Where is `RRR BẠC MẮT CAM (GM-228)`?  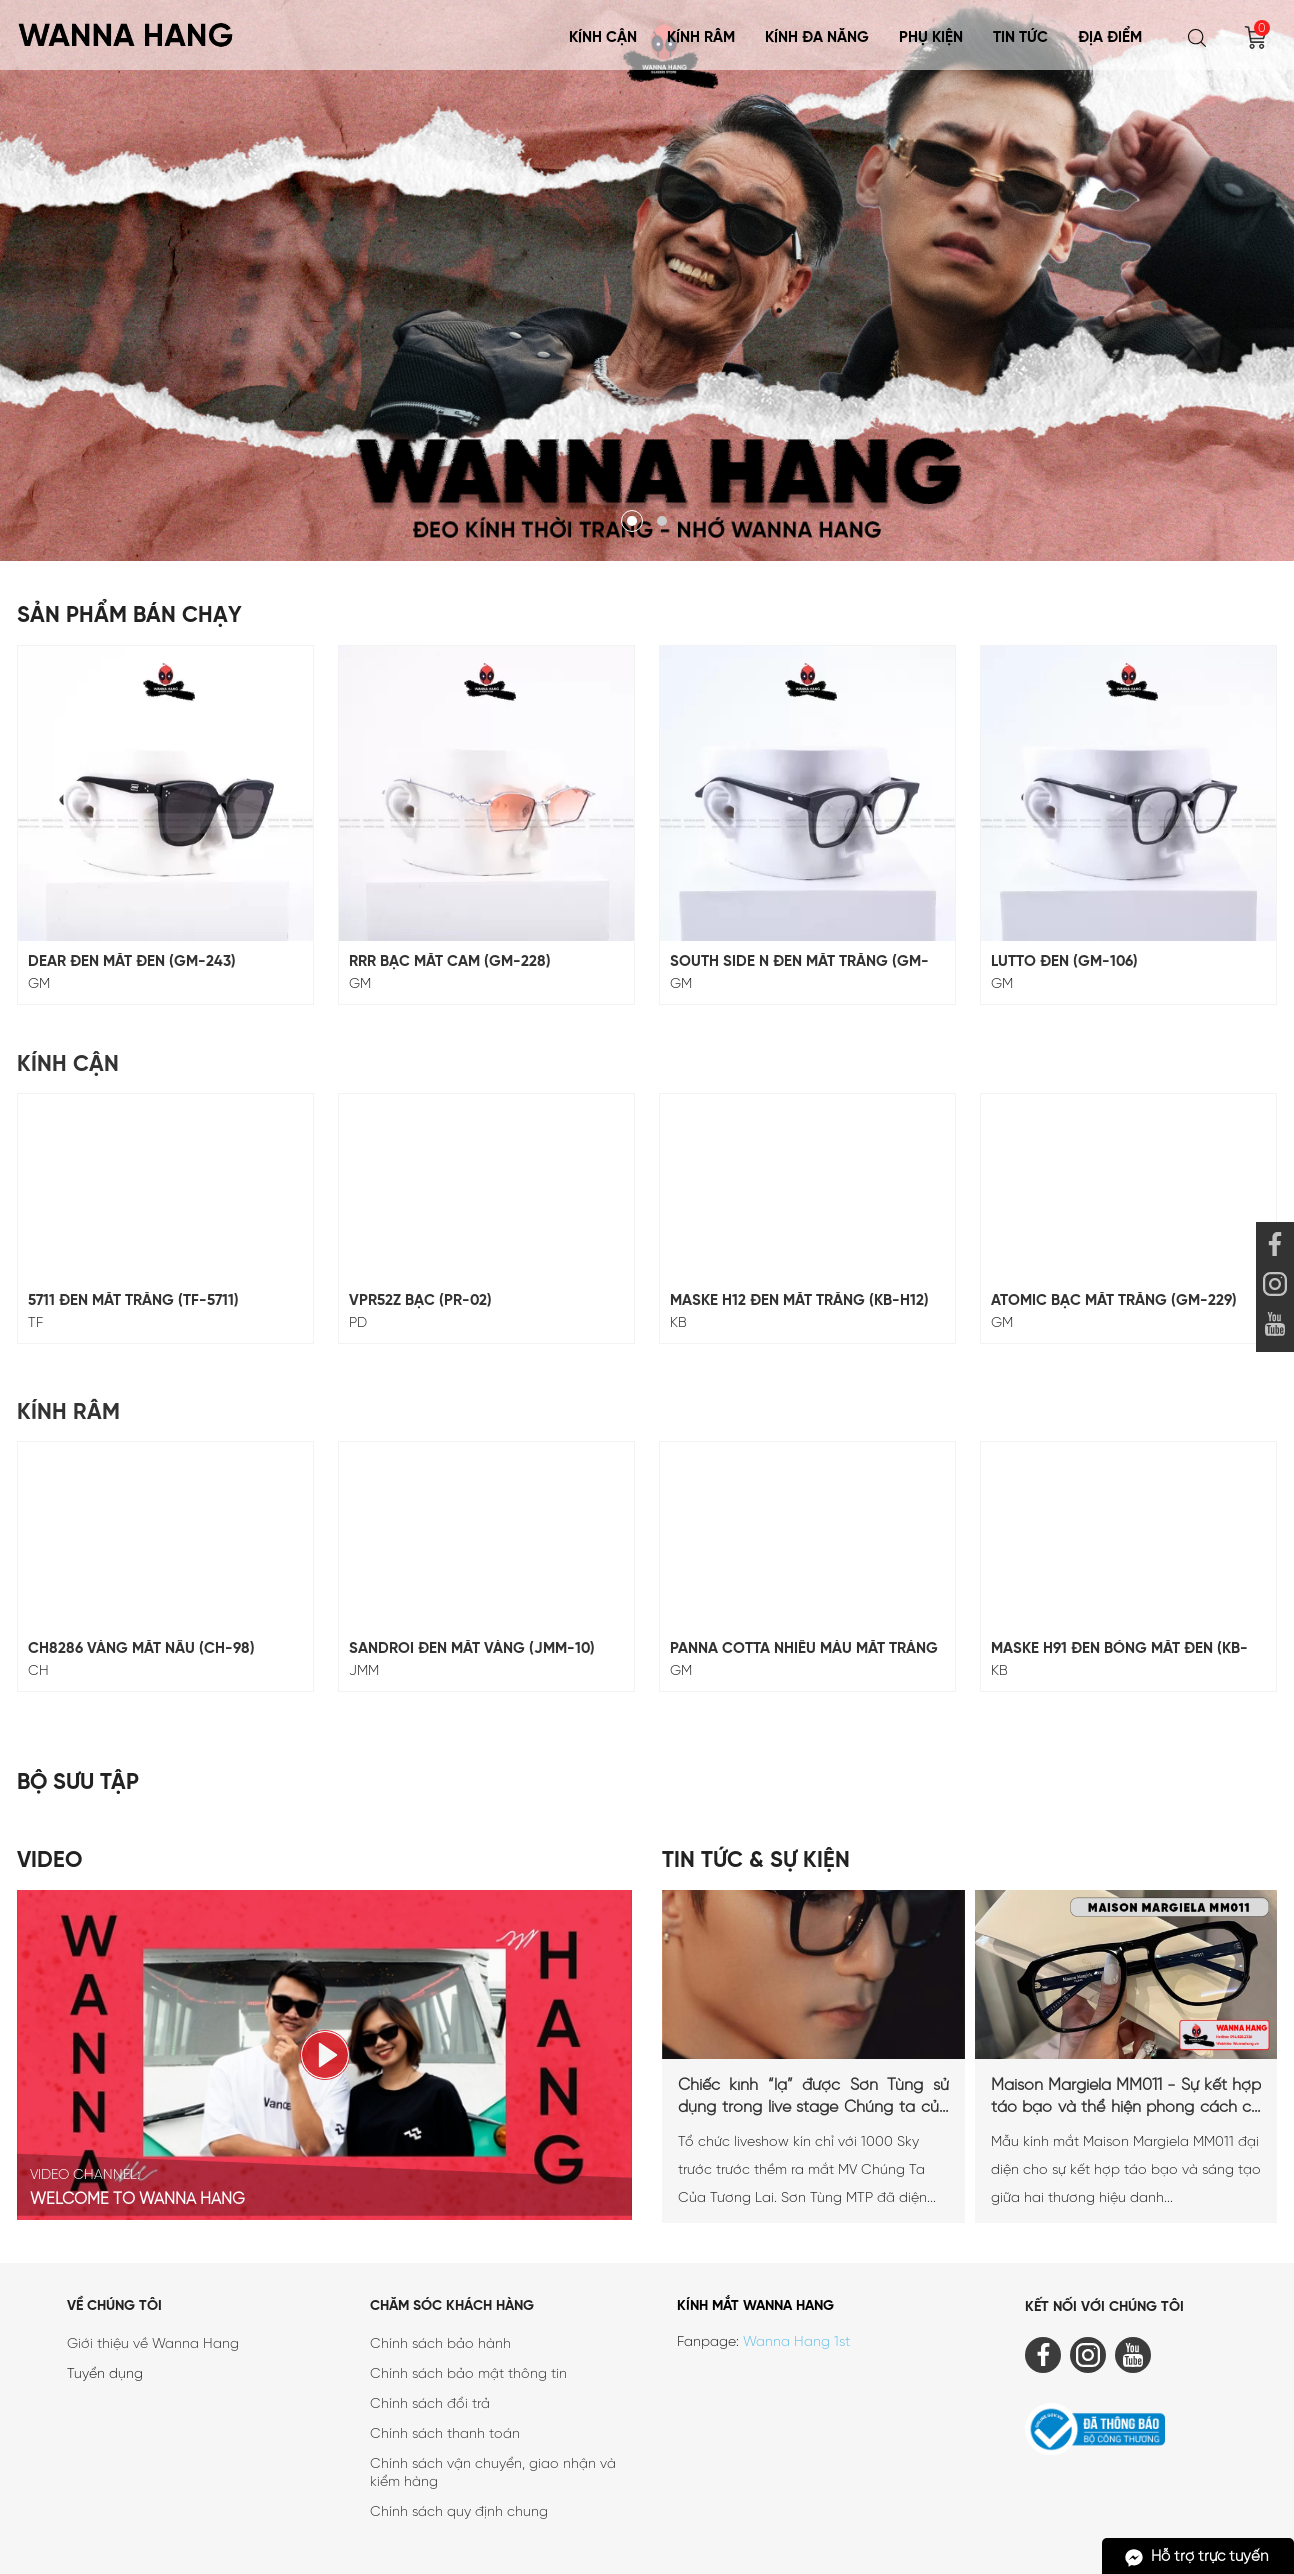 RRR BẠC MẮT CAM (GM-228) is located at coordinates (450, 962).